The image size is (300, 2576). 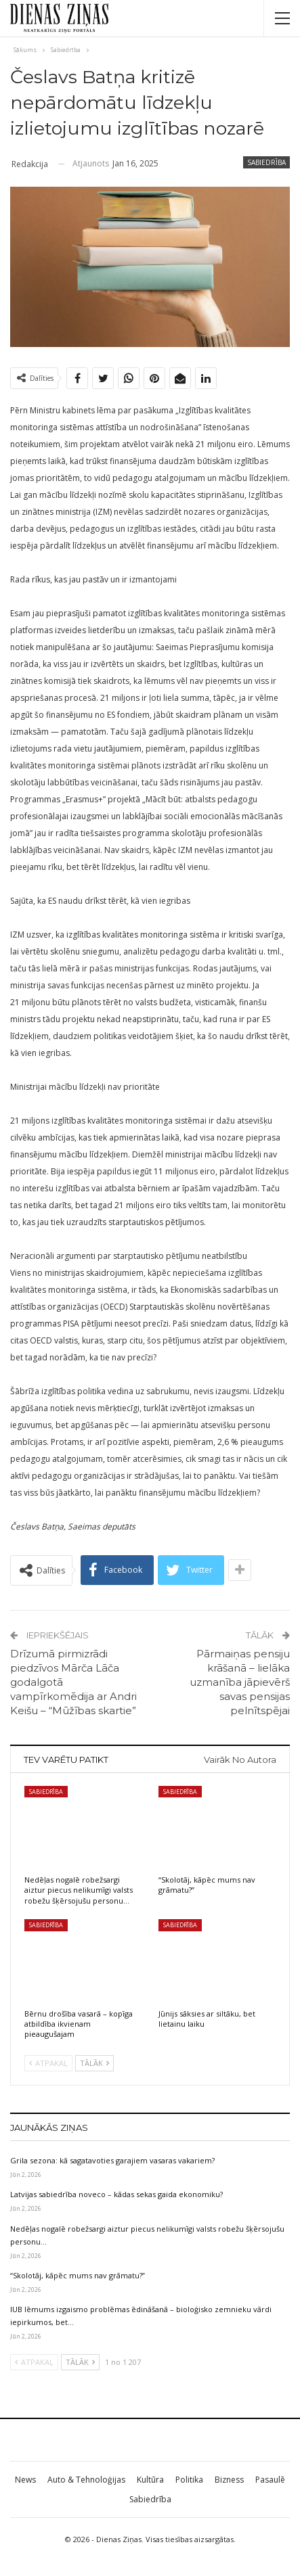 What do you see at coordinates (150, 2479) in the screenshot?
I see `Kultūra` at bounding box center [150, 2479].